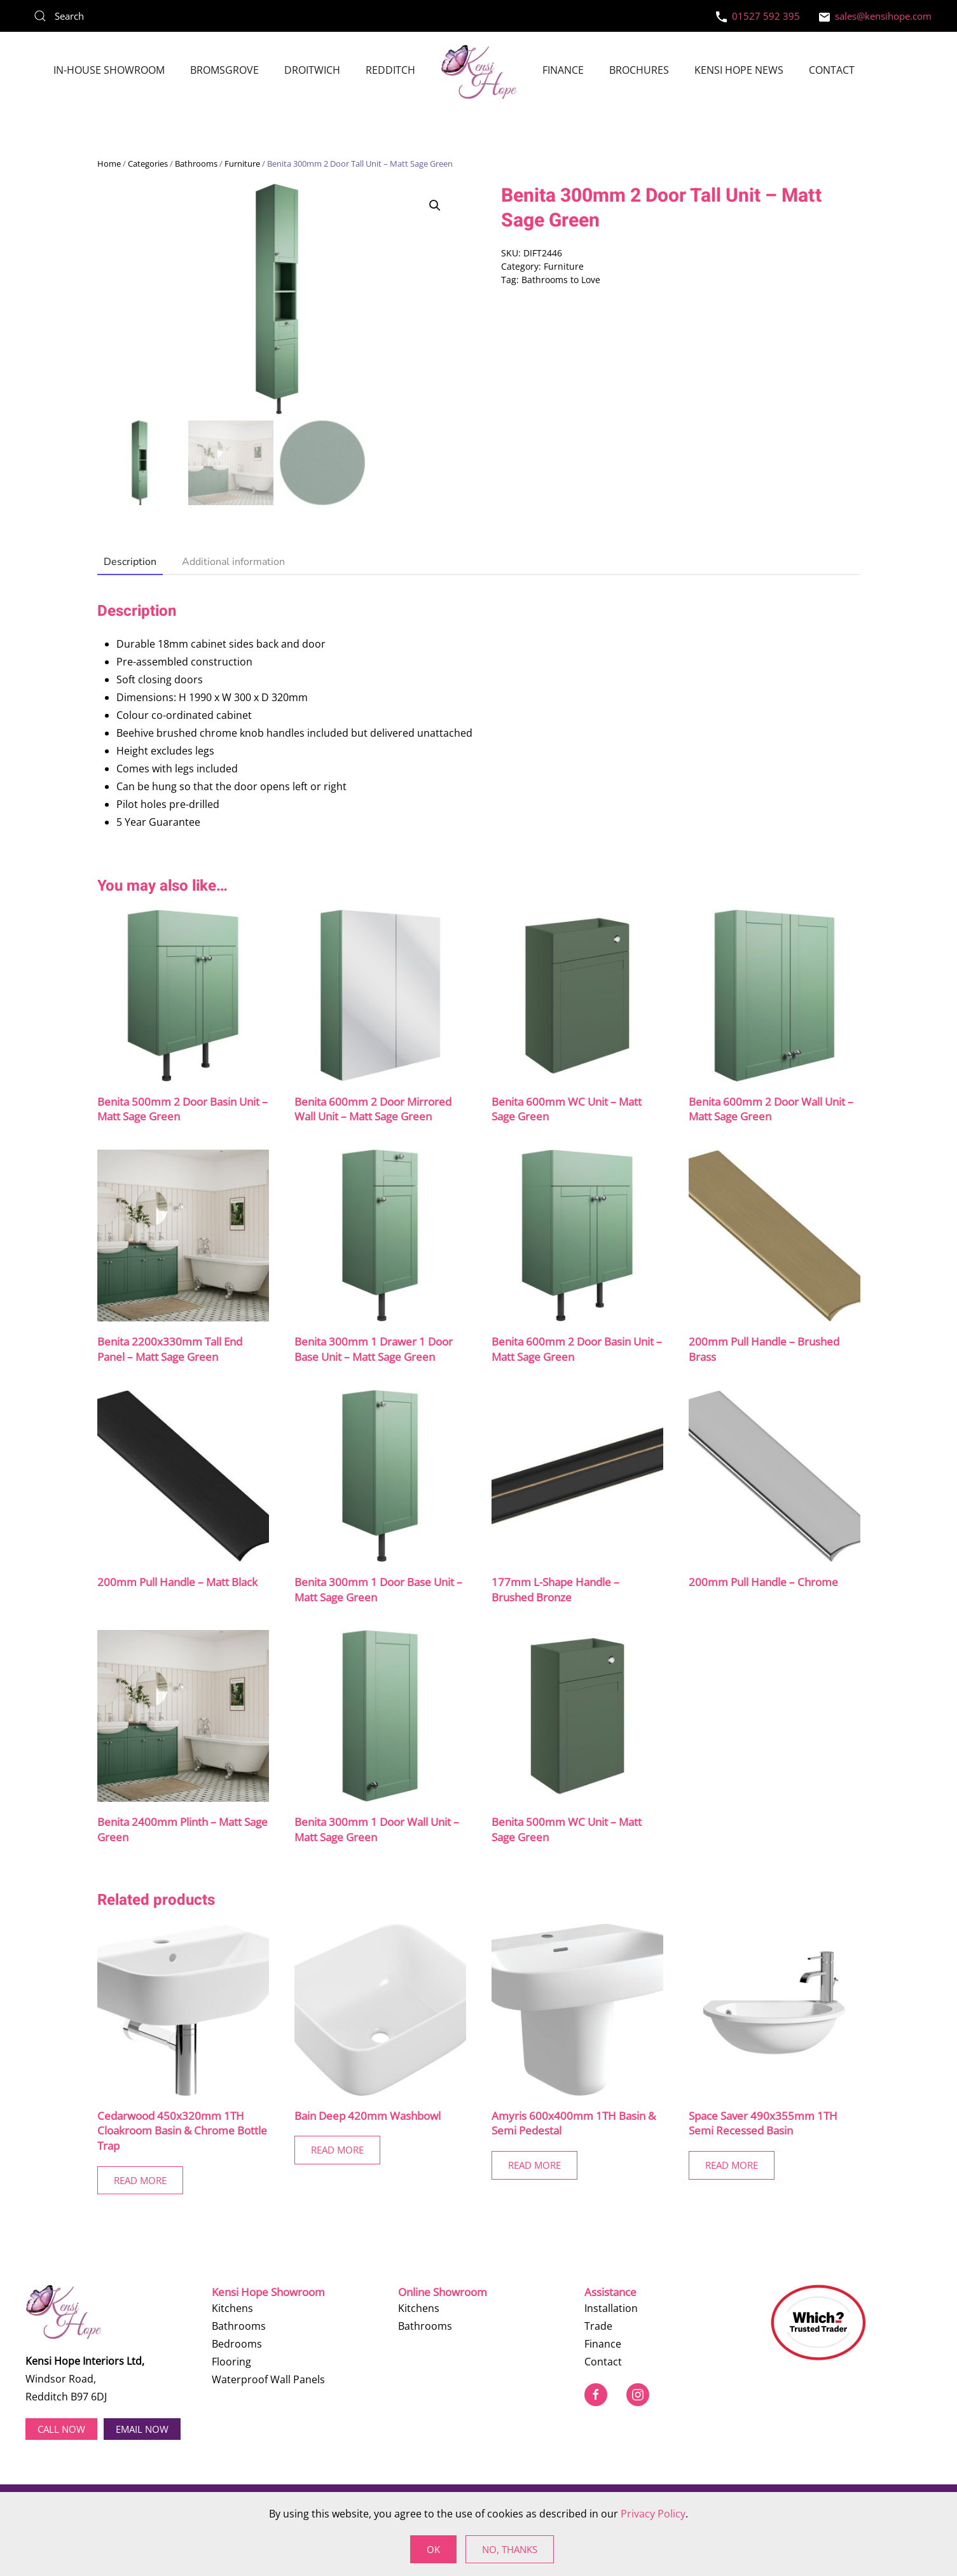 The image size is (957, 2576). Describe the element at coordinates (109, 70) in the screenshot. I see `In-House Showroom` at that location.